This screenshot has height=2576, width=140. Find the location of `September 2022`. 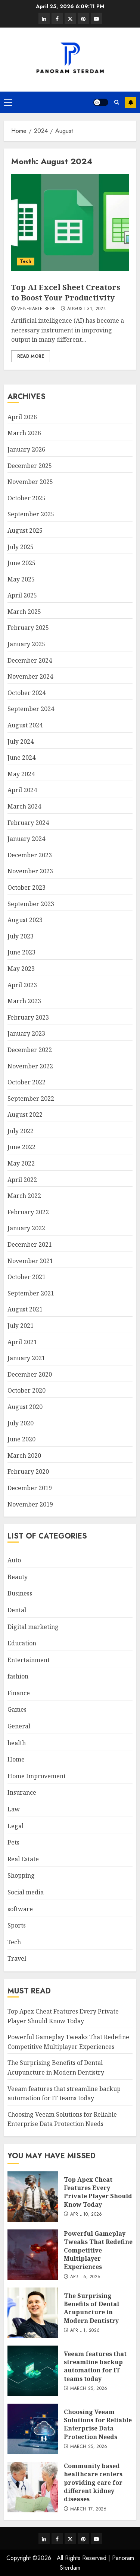

September 2022 is located at coordinates (30, 1098).